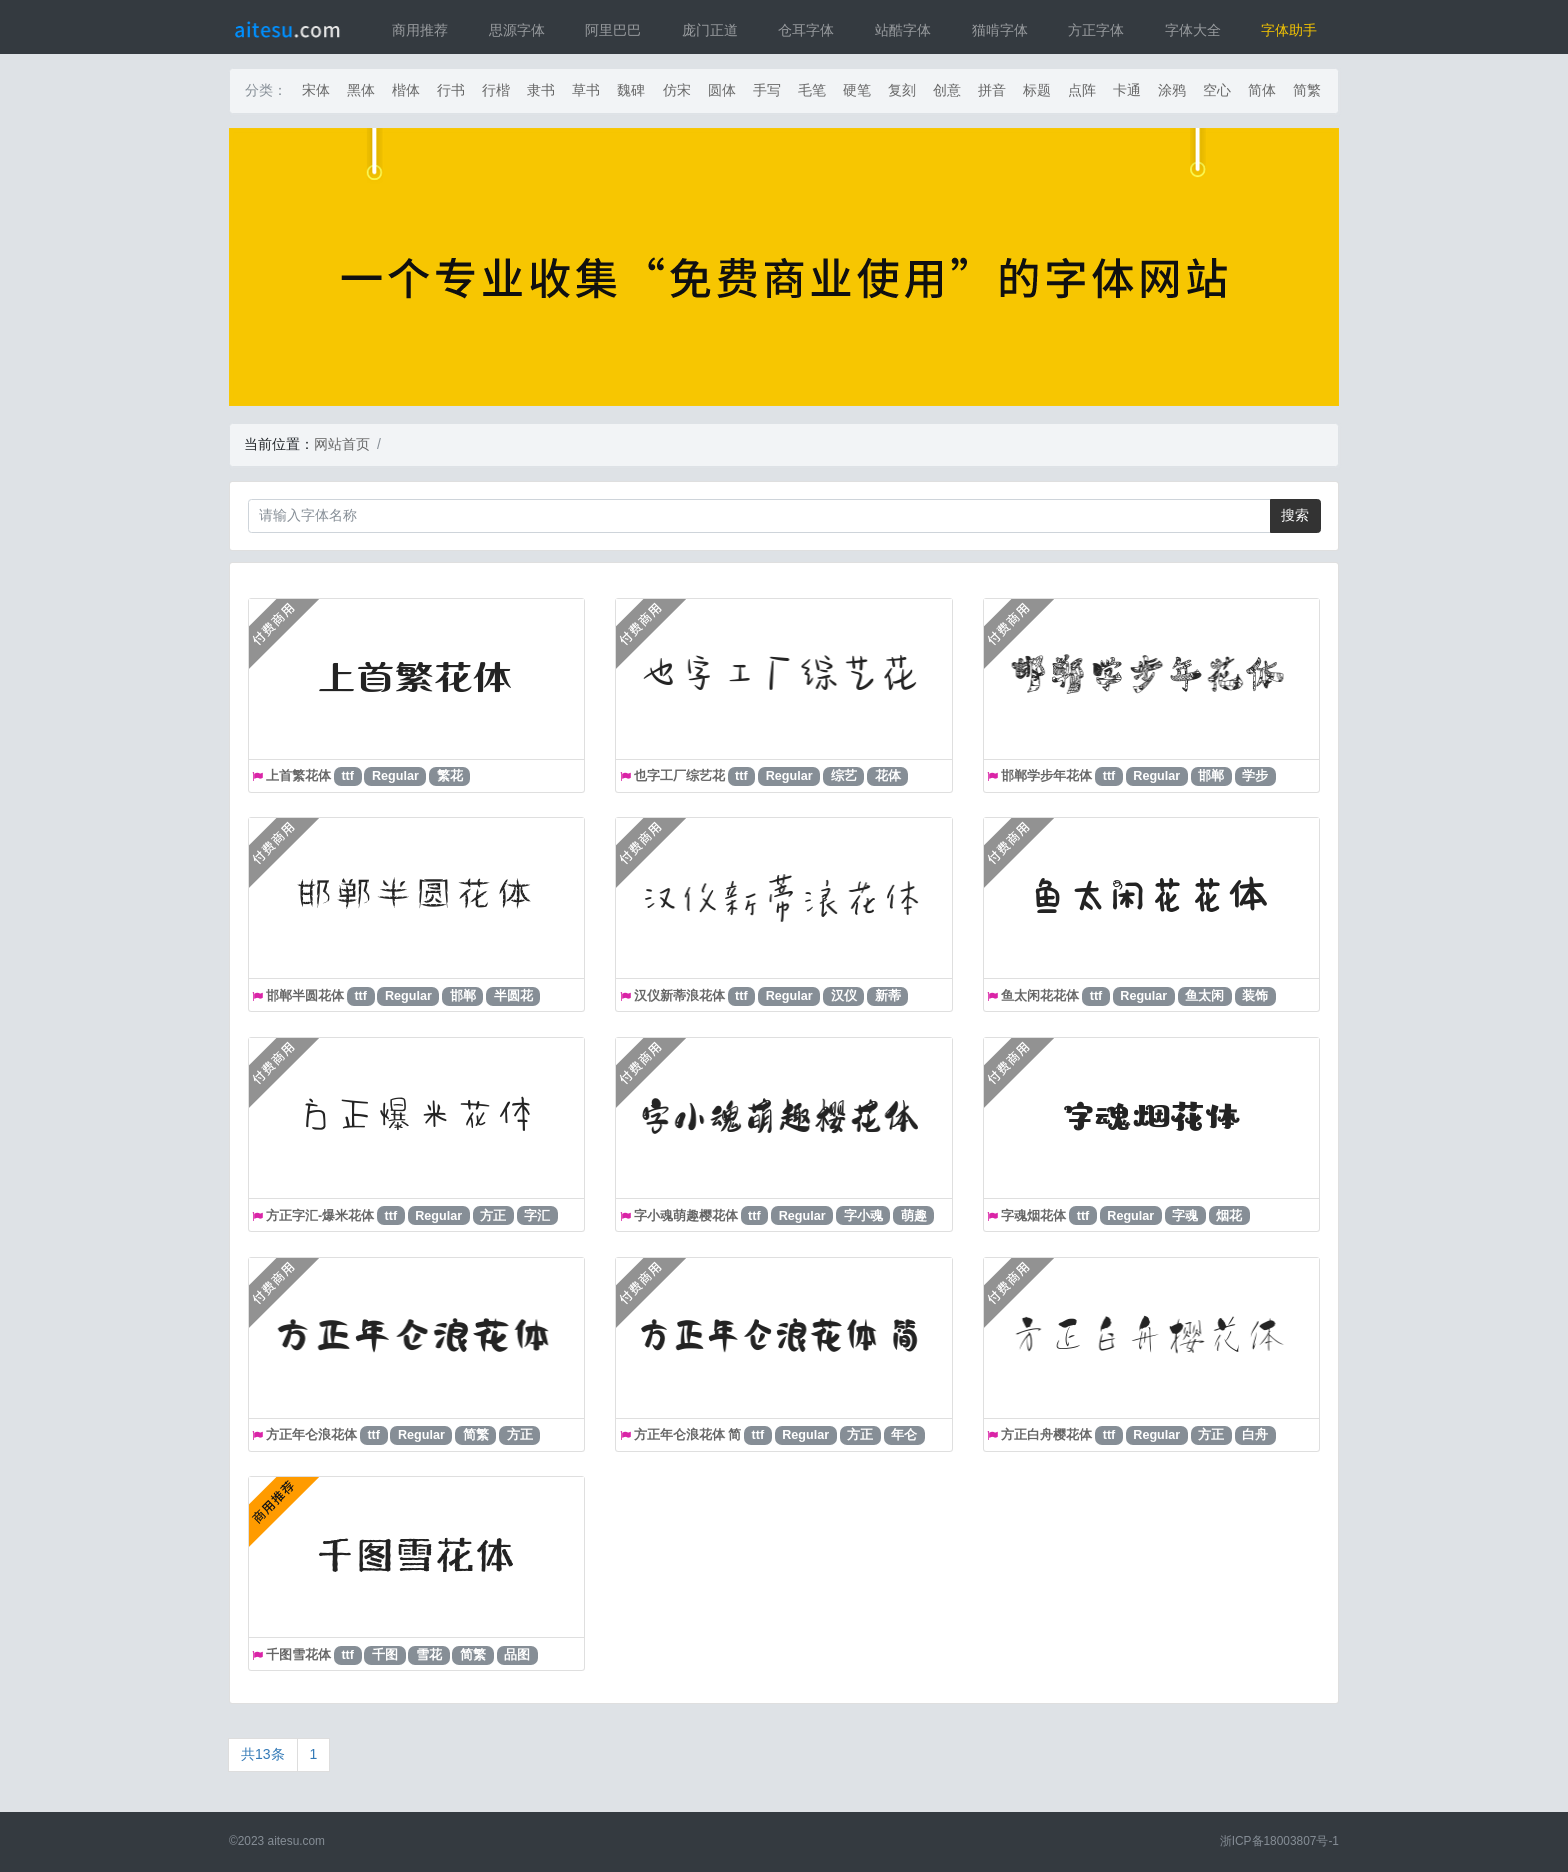  What do you see at coordinates (541, 90) in the screenshot?
I see `隶书` at bounding box center [541, 90].